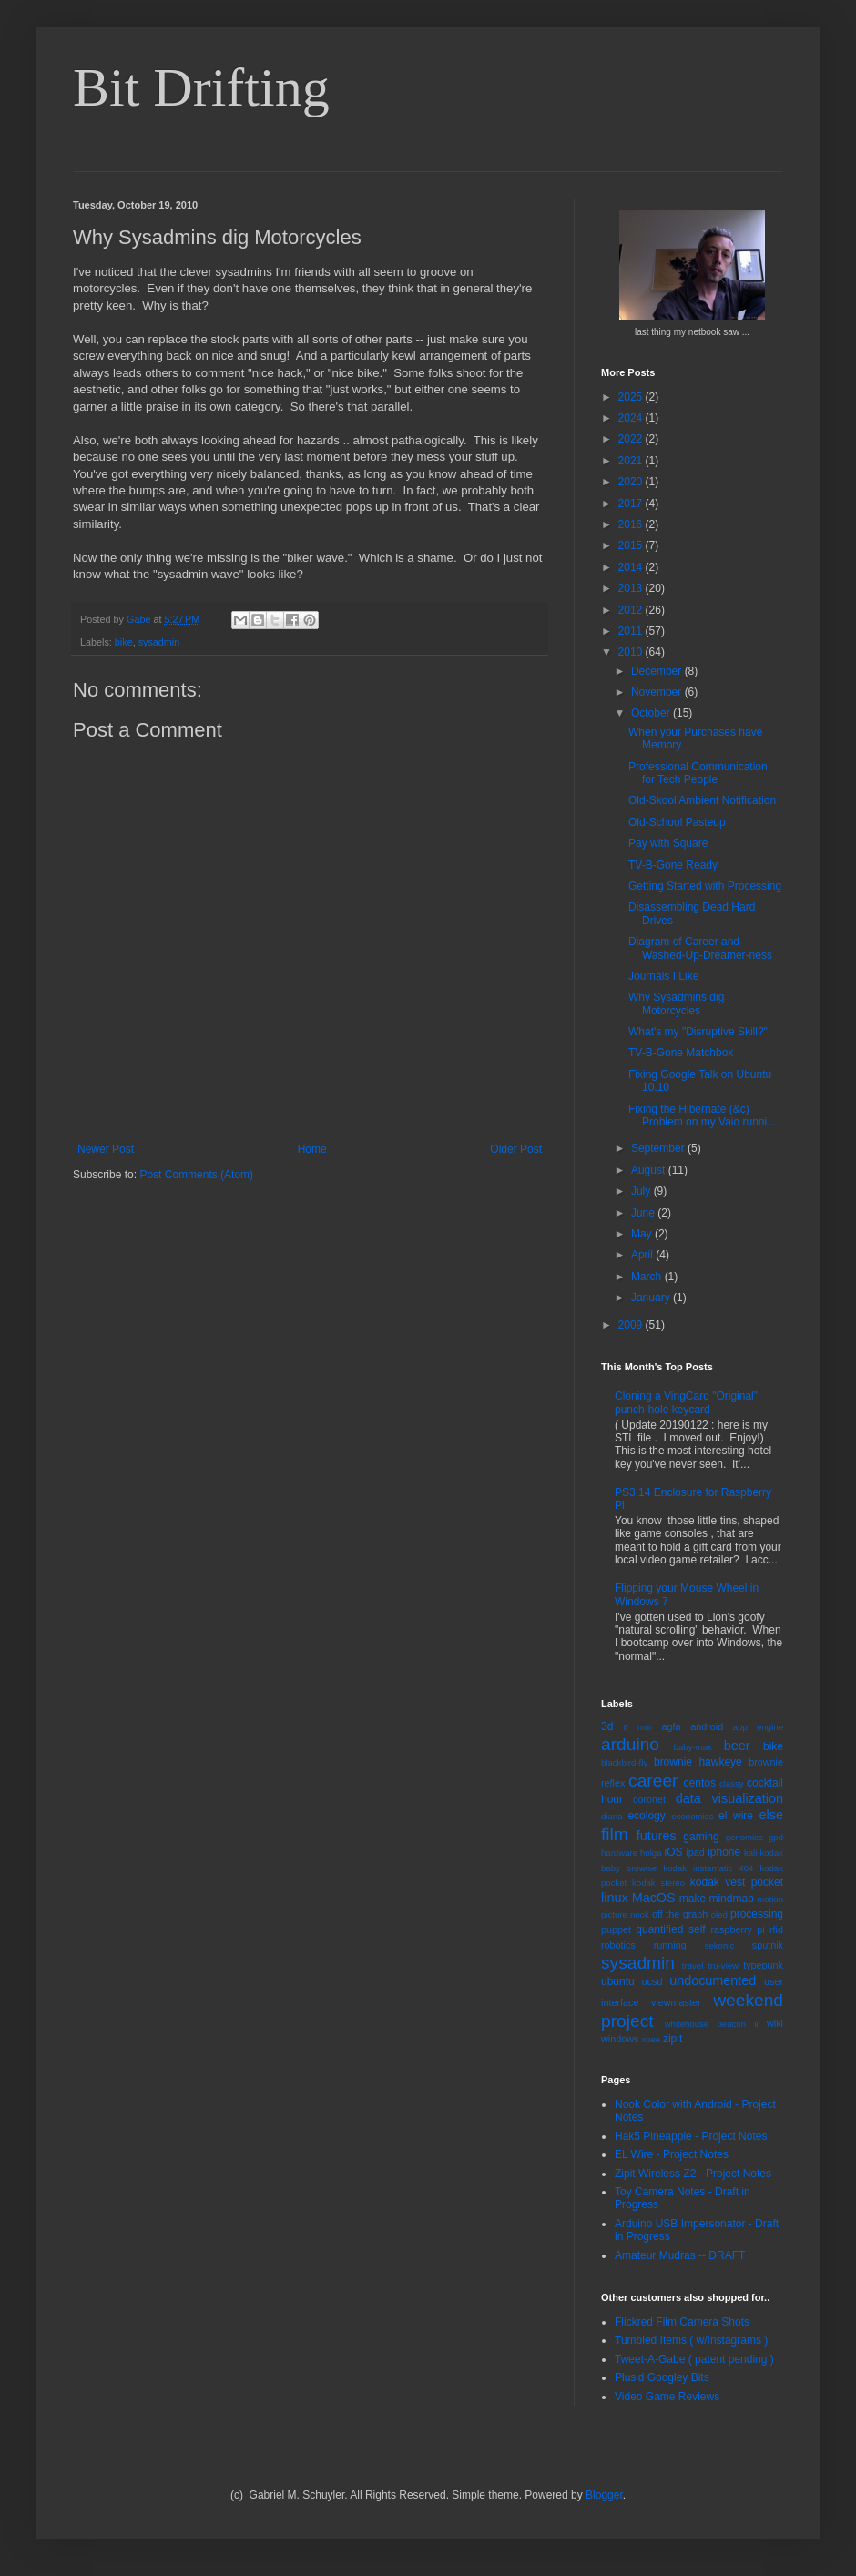  I want to click on classy, so click(731, 1783).